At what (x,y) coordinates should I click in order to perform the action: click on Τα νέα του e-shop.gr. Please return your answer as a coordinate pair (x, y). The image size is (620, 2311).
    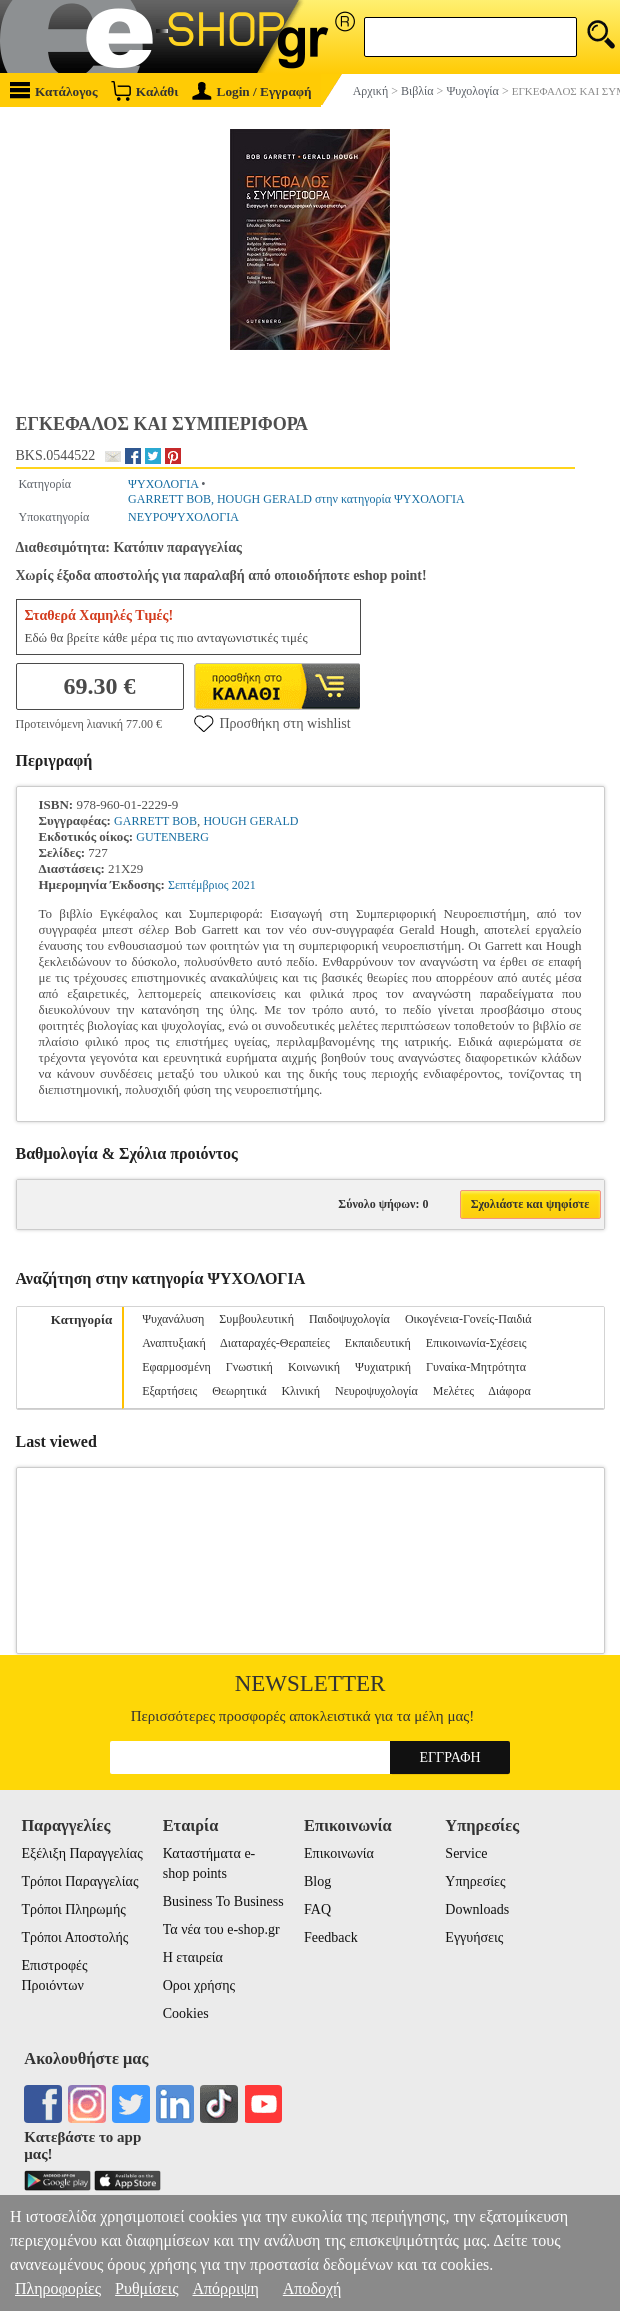
    Looking at the image, I should click on (221, 1929).